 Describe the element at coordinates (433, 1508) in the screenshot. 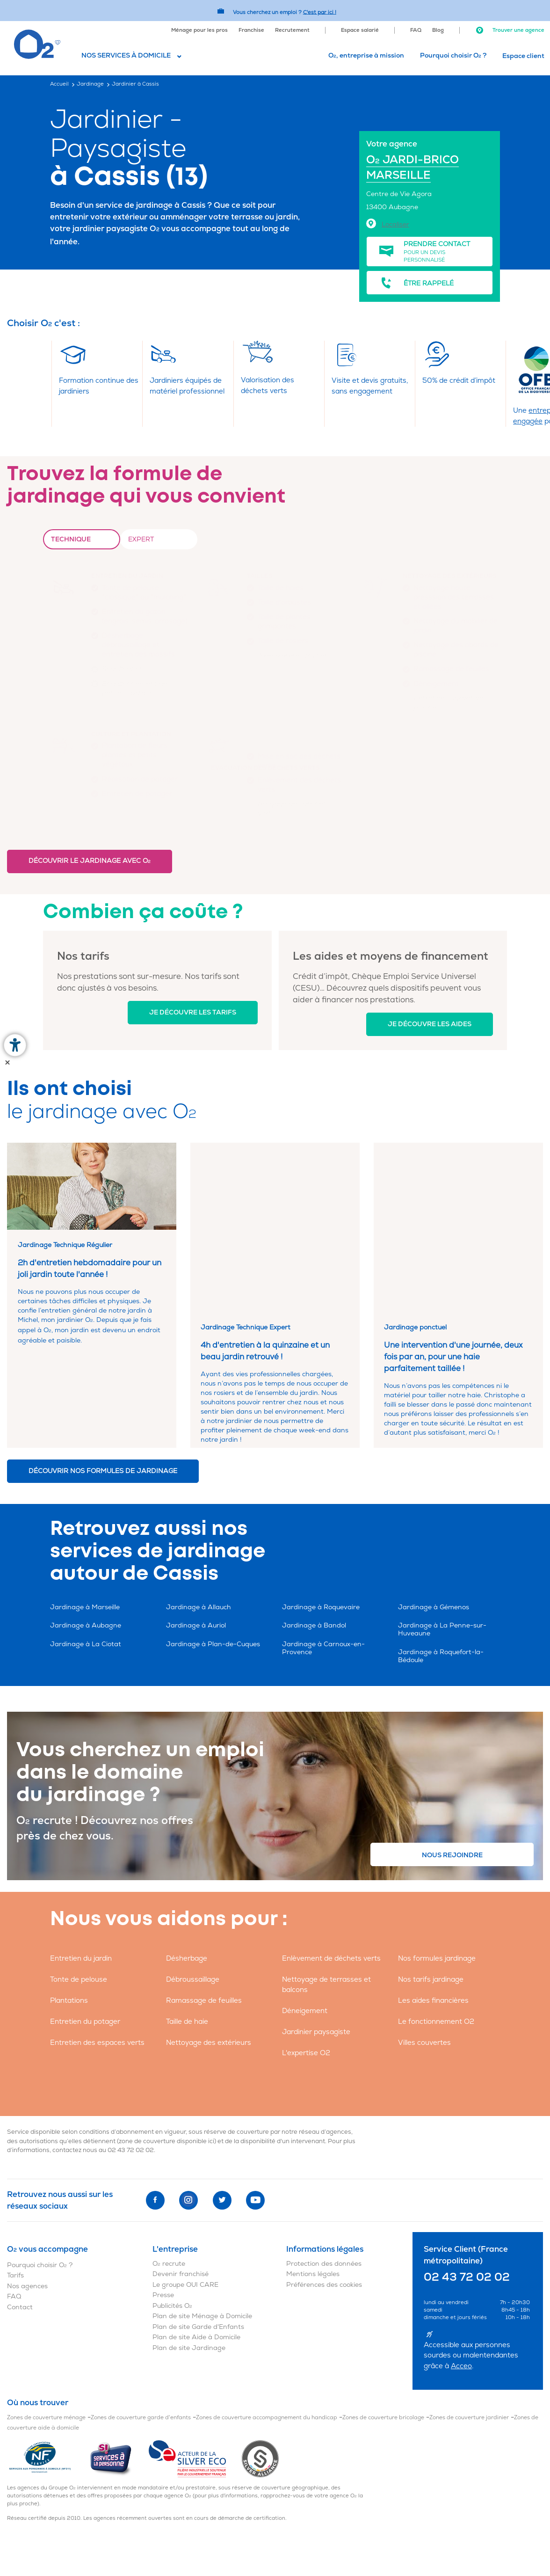

I see `Jardinage à Gémenos` at that location.